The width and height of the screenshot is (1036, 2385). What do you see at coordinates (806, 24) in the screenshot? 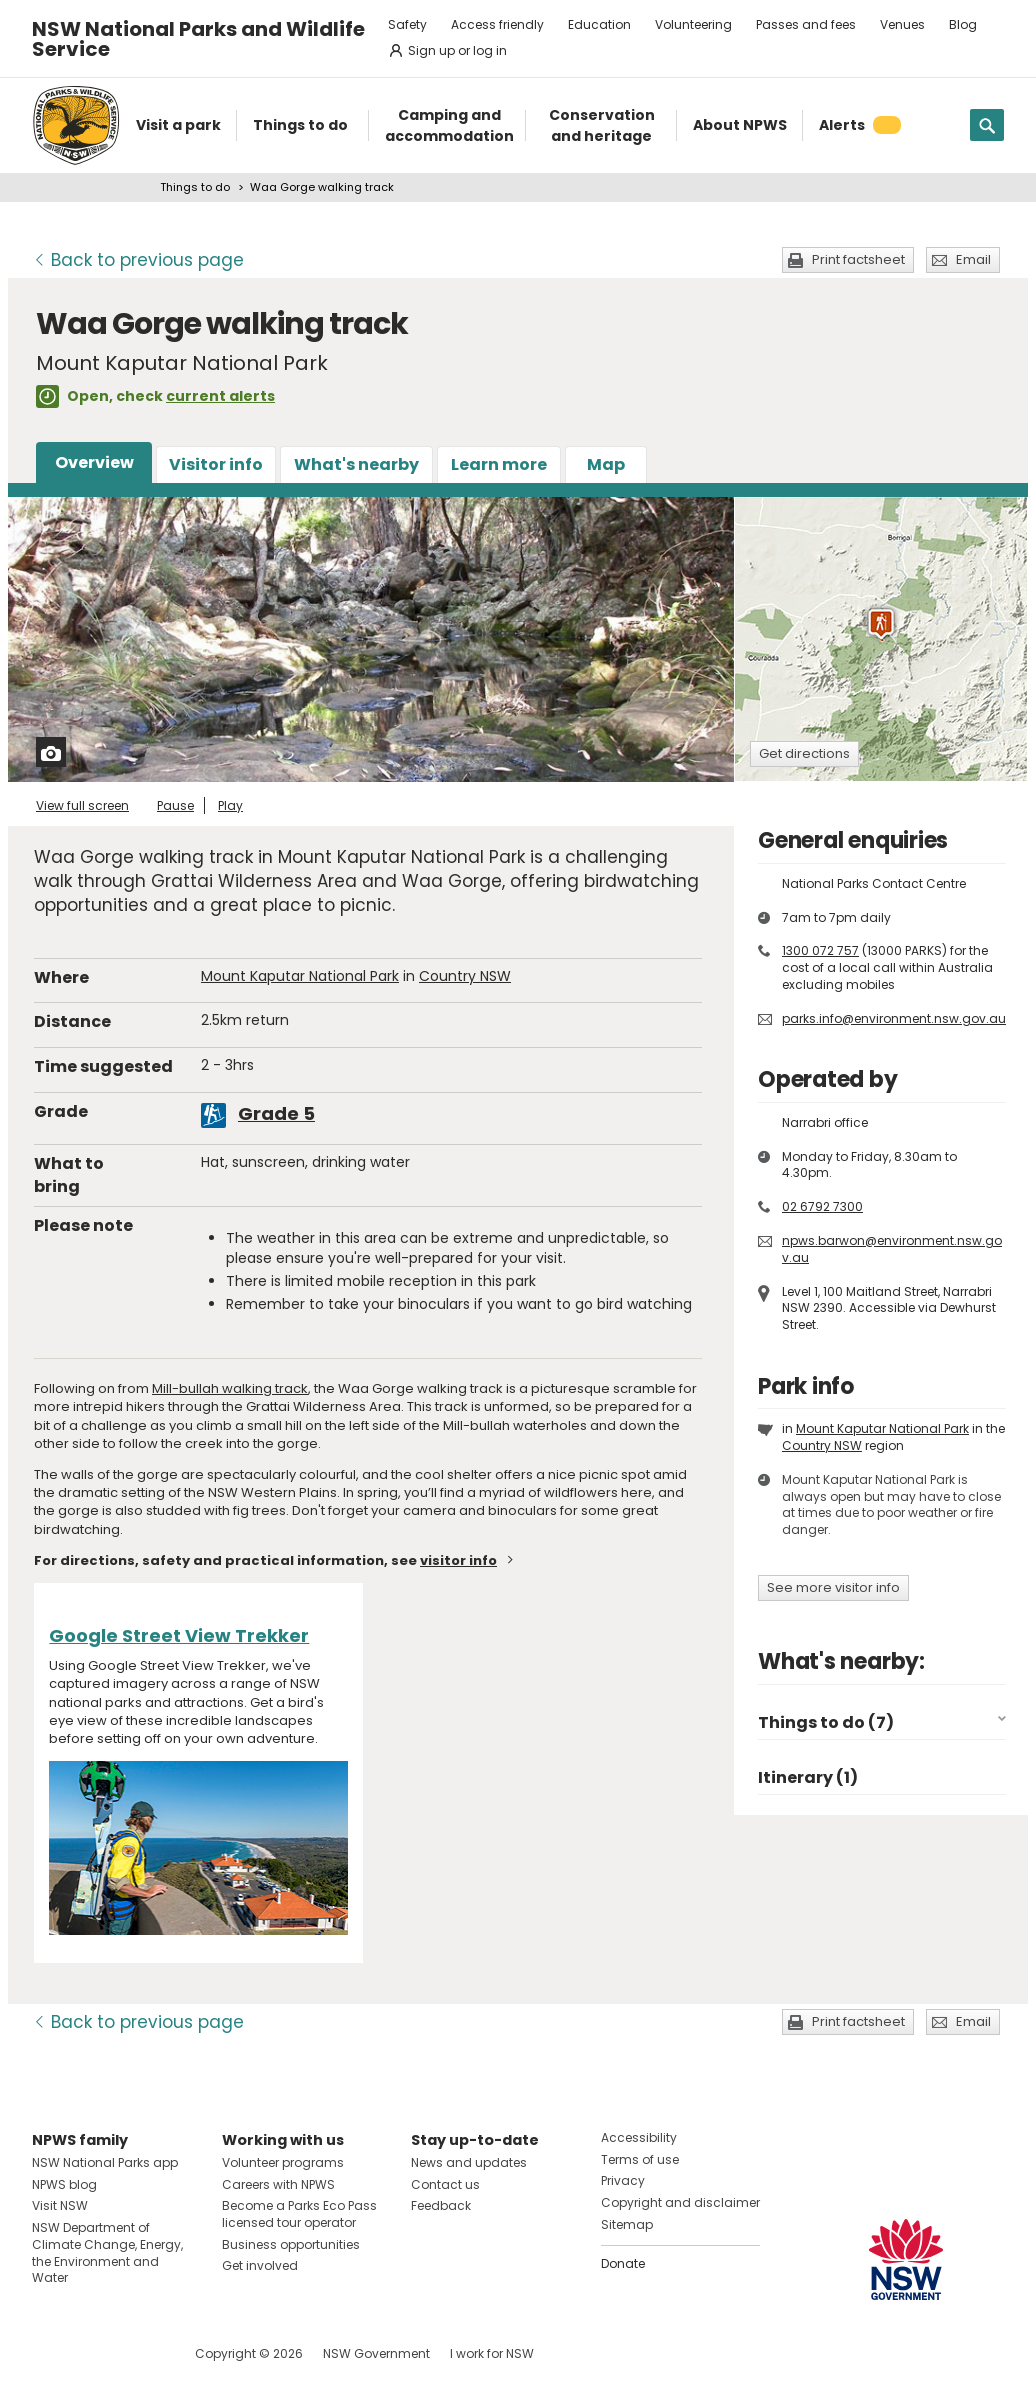
I see `Passes and fees` at bounding box center [806, 24].